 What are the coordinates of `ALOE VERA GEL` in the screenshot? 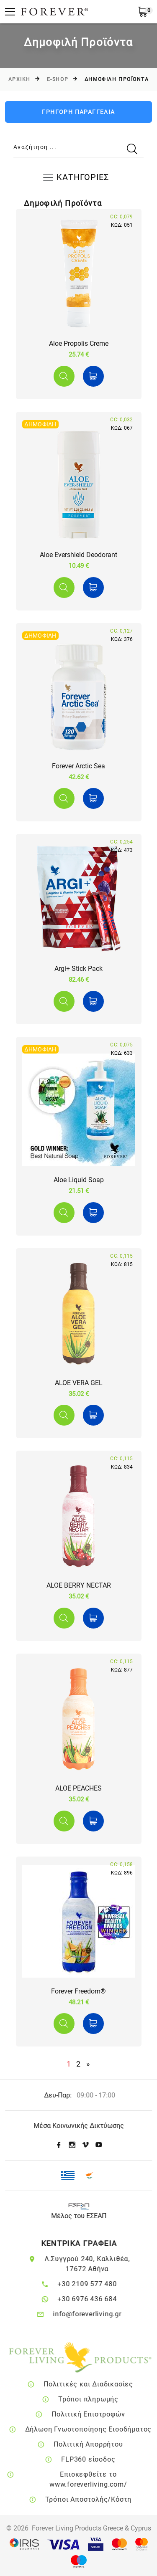 It's located at (79, 1383).